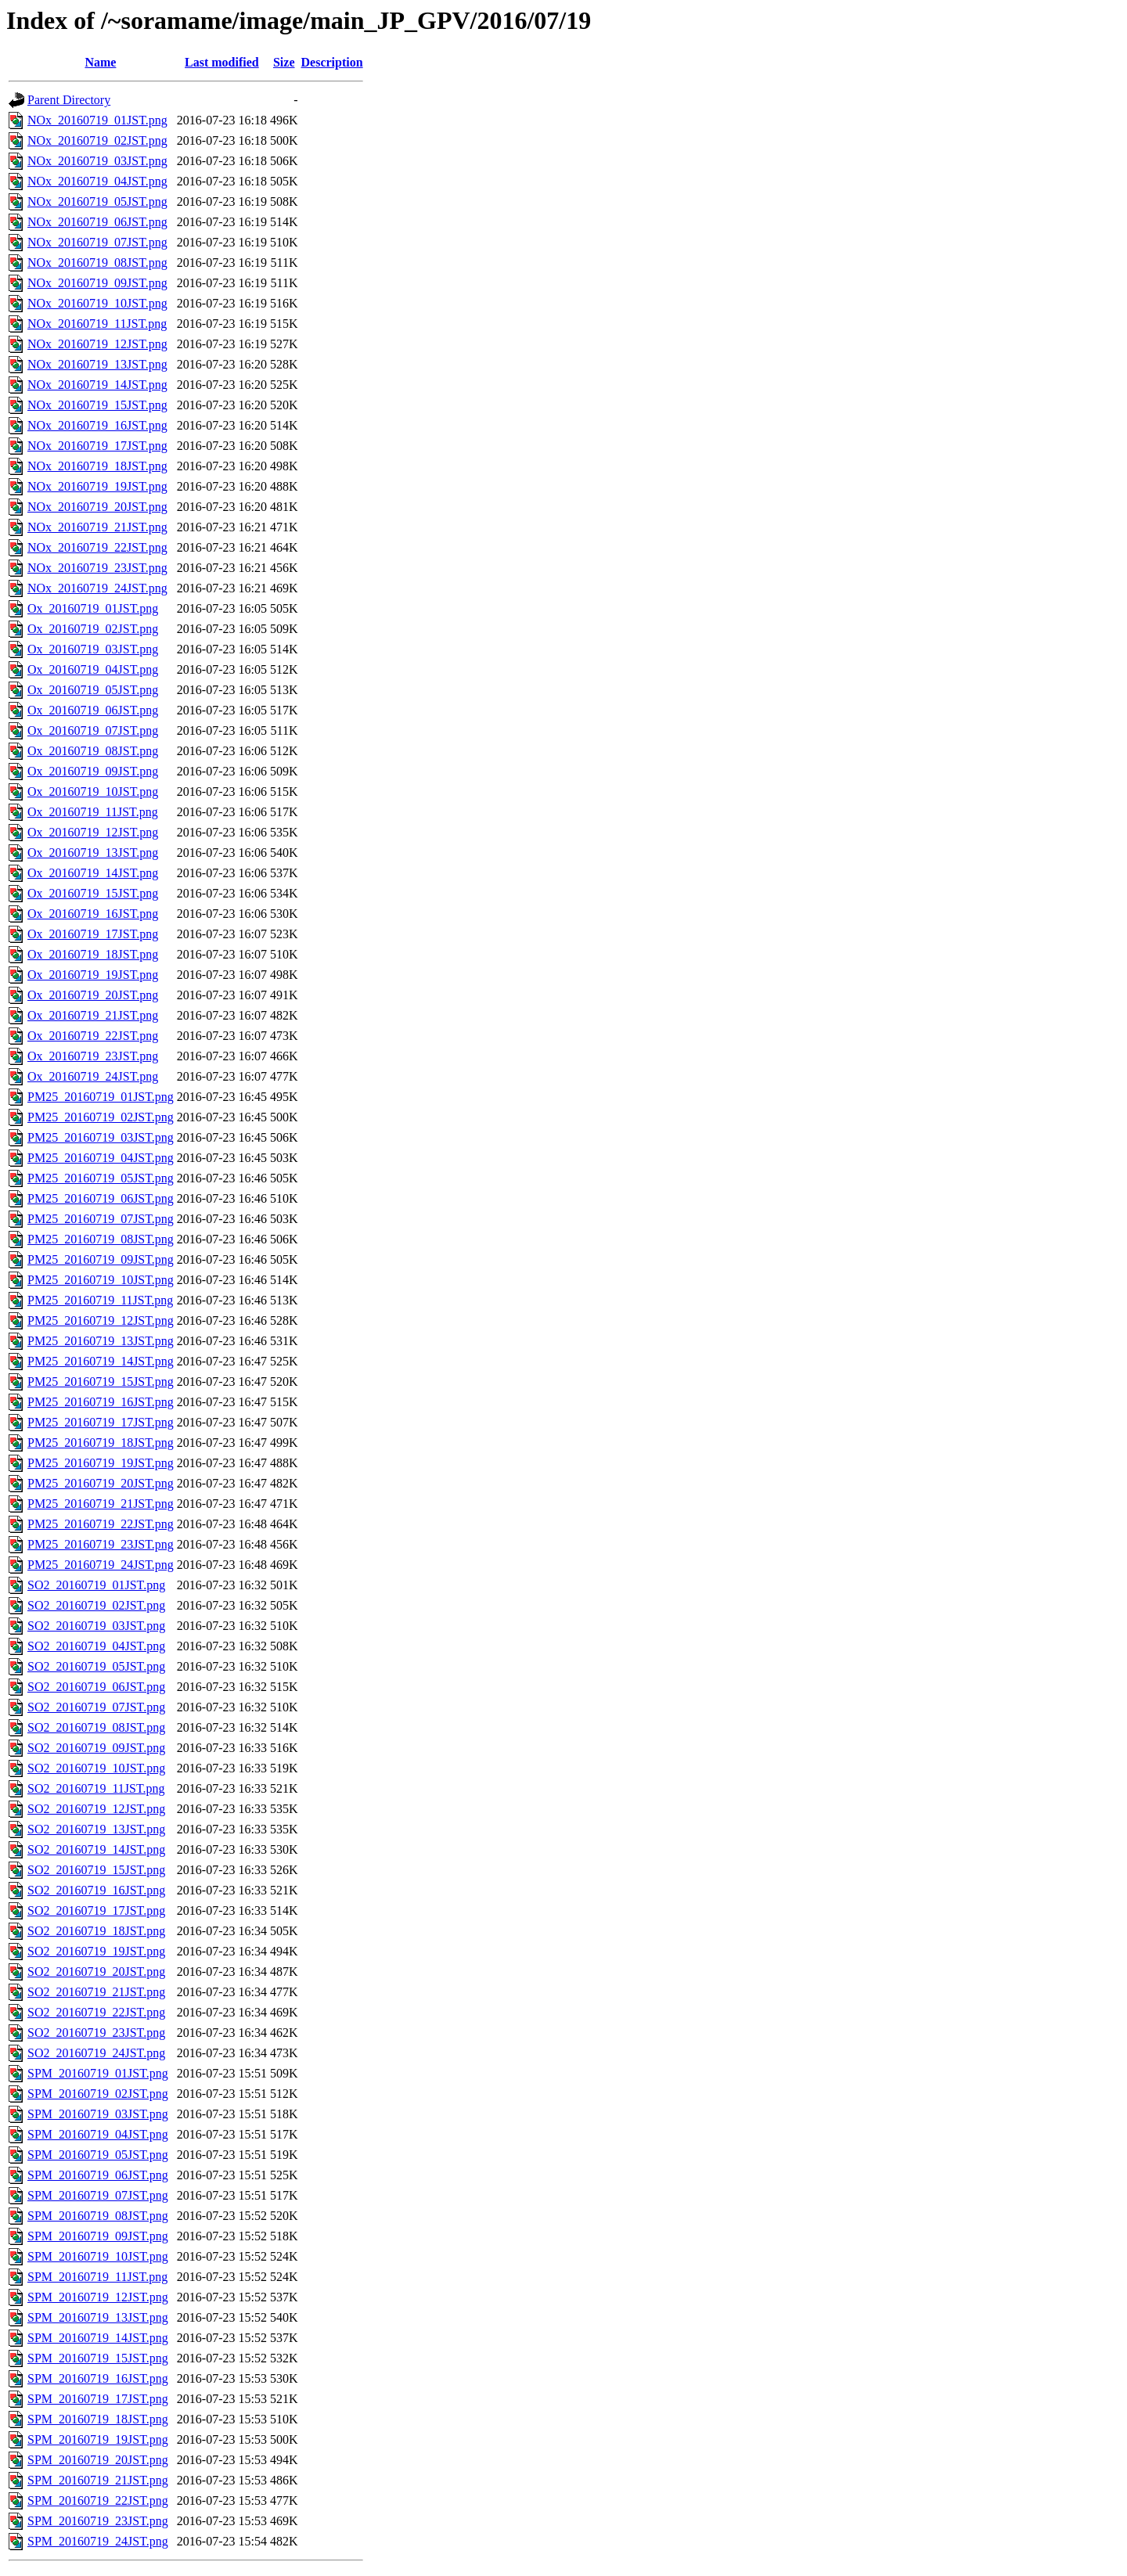  What do you see at coordinates (97, 547) in the screenshot?
I see `NOx_20160719_22JST.png` at bounding box center [97, 547].